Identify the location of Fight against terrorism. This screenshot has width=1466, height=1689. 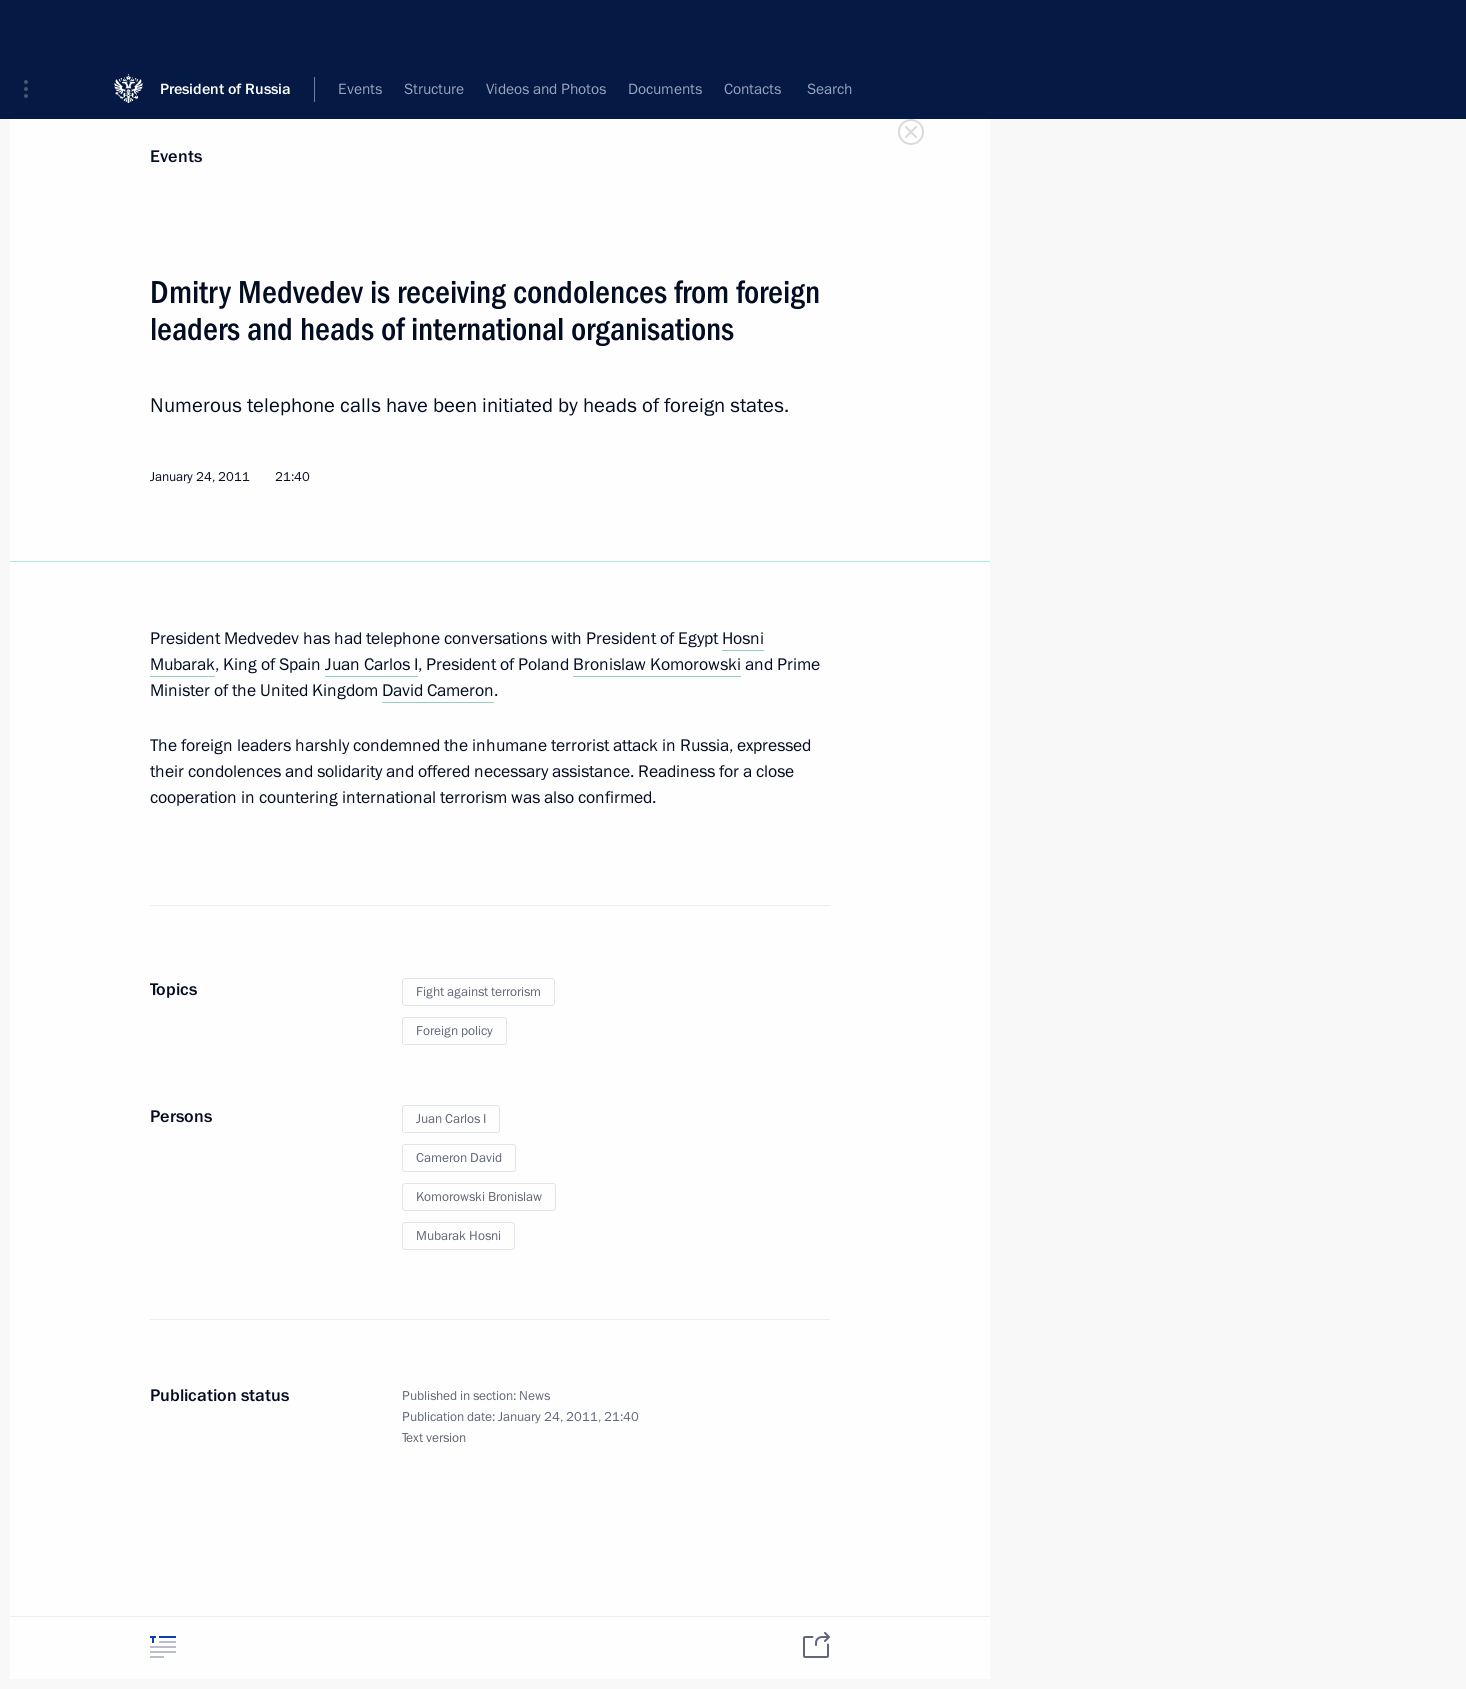
(478, 992).